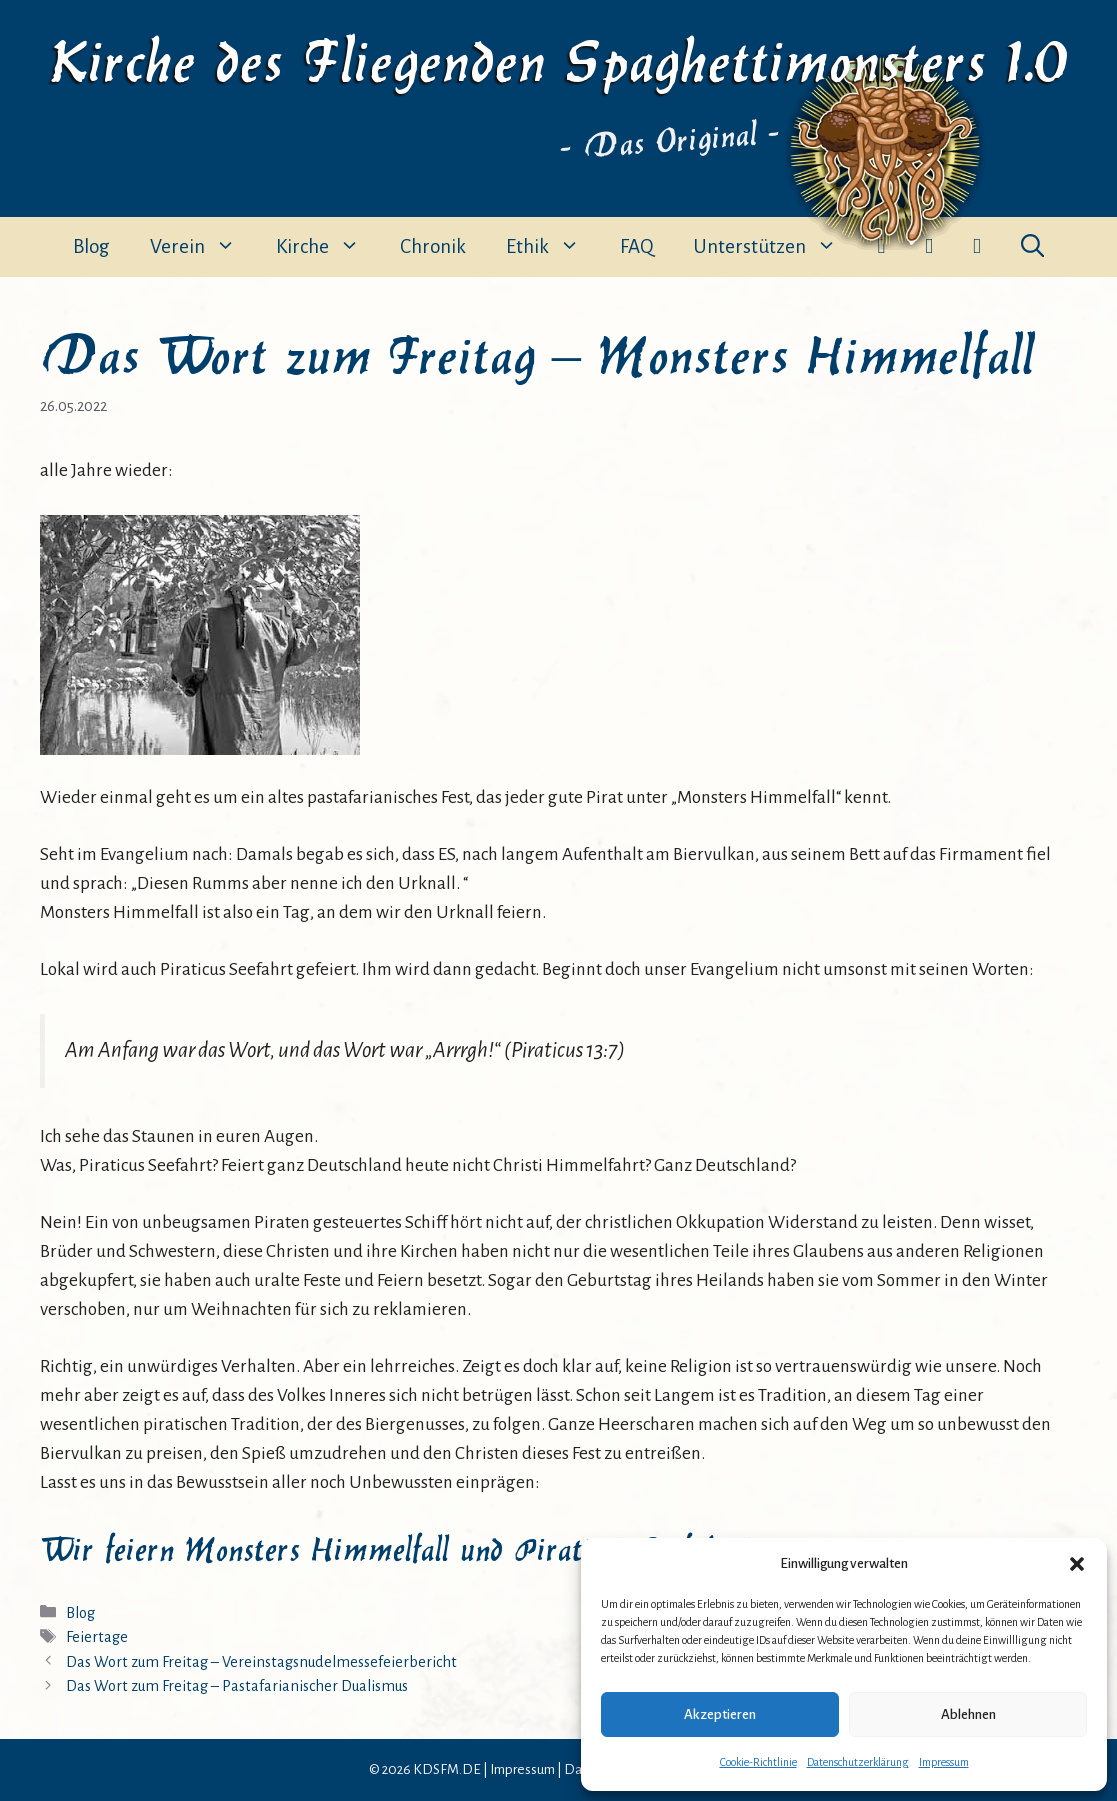 Image resolution: width=1117 pixels, height=1801 pixels. Describe the element at coordinates (553, 247) in the screenshot. I see `Ethik` at that location.